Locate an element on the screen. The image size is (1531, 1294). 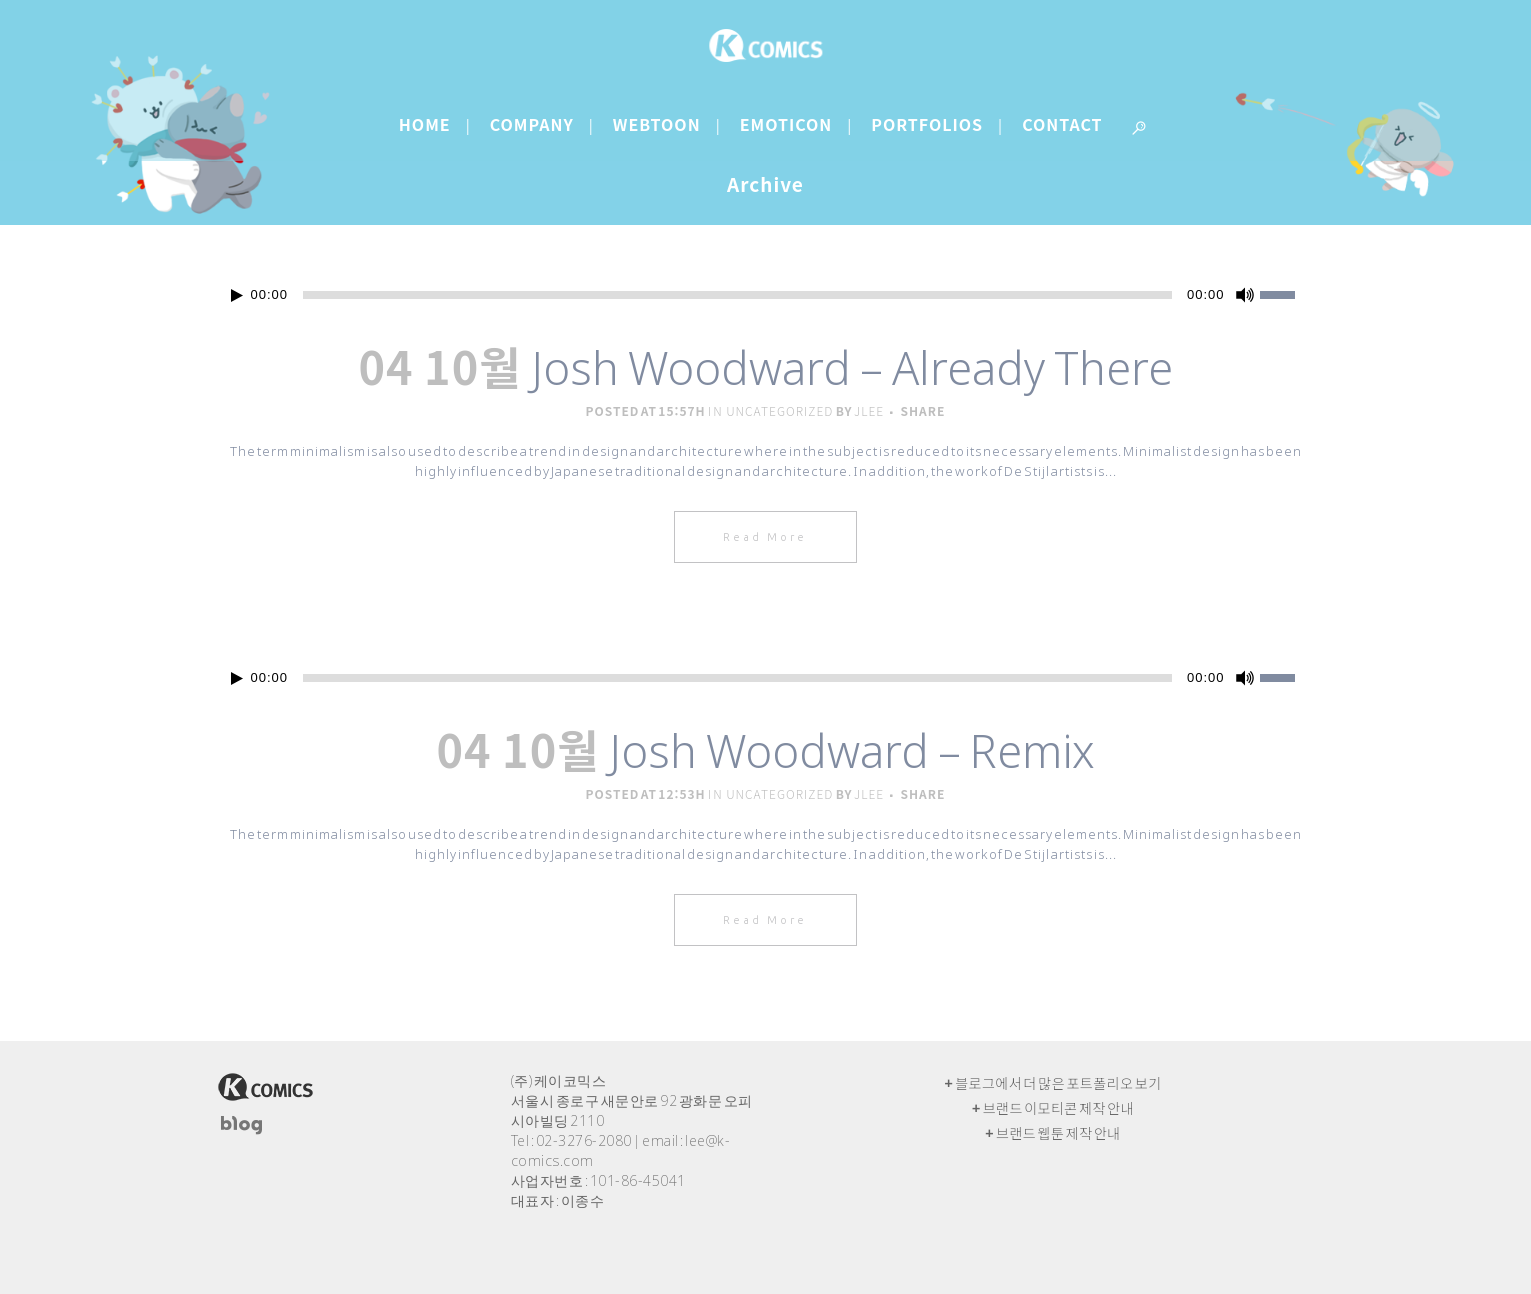
Uncategorized is located at coordinates (779, 410).